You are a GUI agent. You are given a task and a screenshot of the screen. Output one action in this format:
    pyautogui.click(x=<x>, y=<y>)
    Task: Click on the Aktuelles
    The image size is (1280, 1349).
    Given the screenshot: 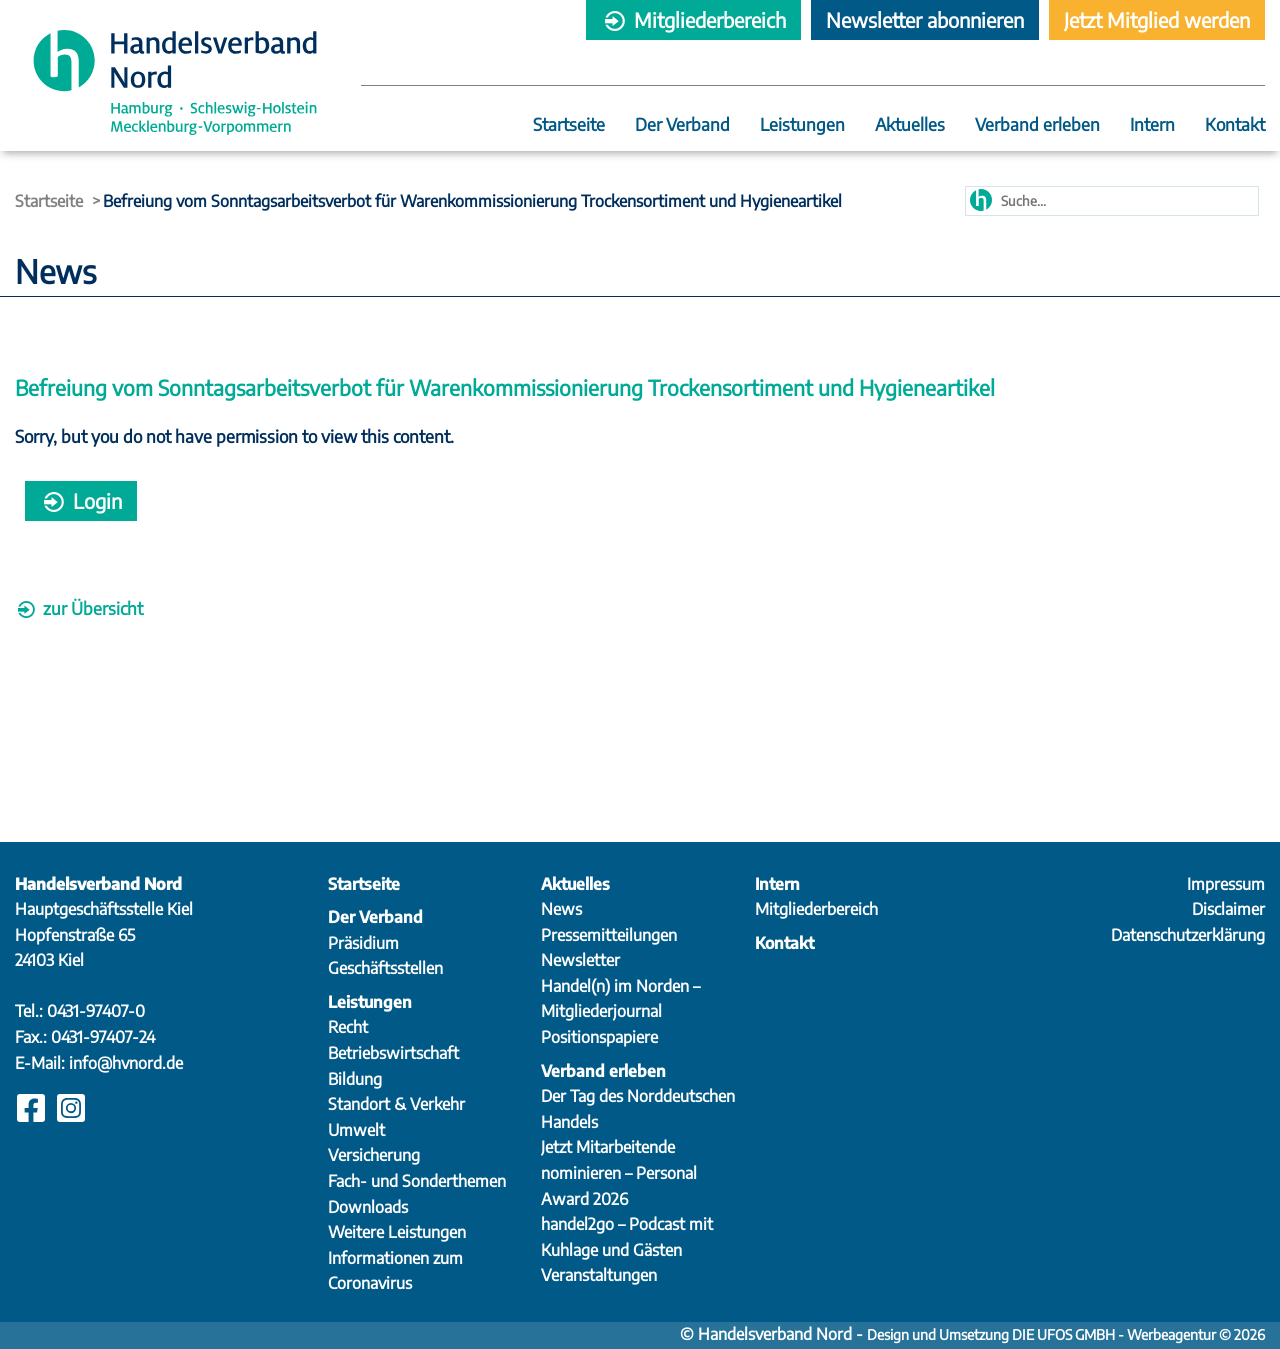 What is the action you would take?
    pyautogui.click(x=910, y=125)
    